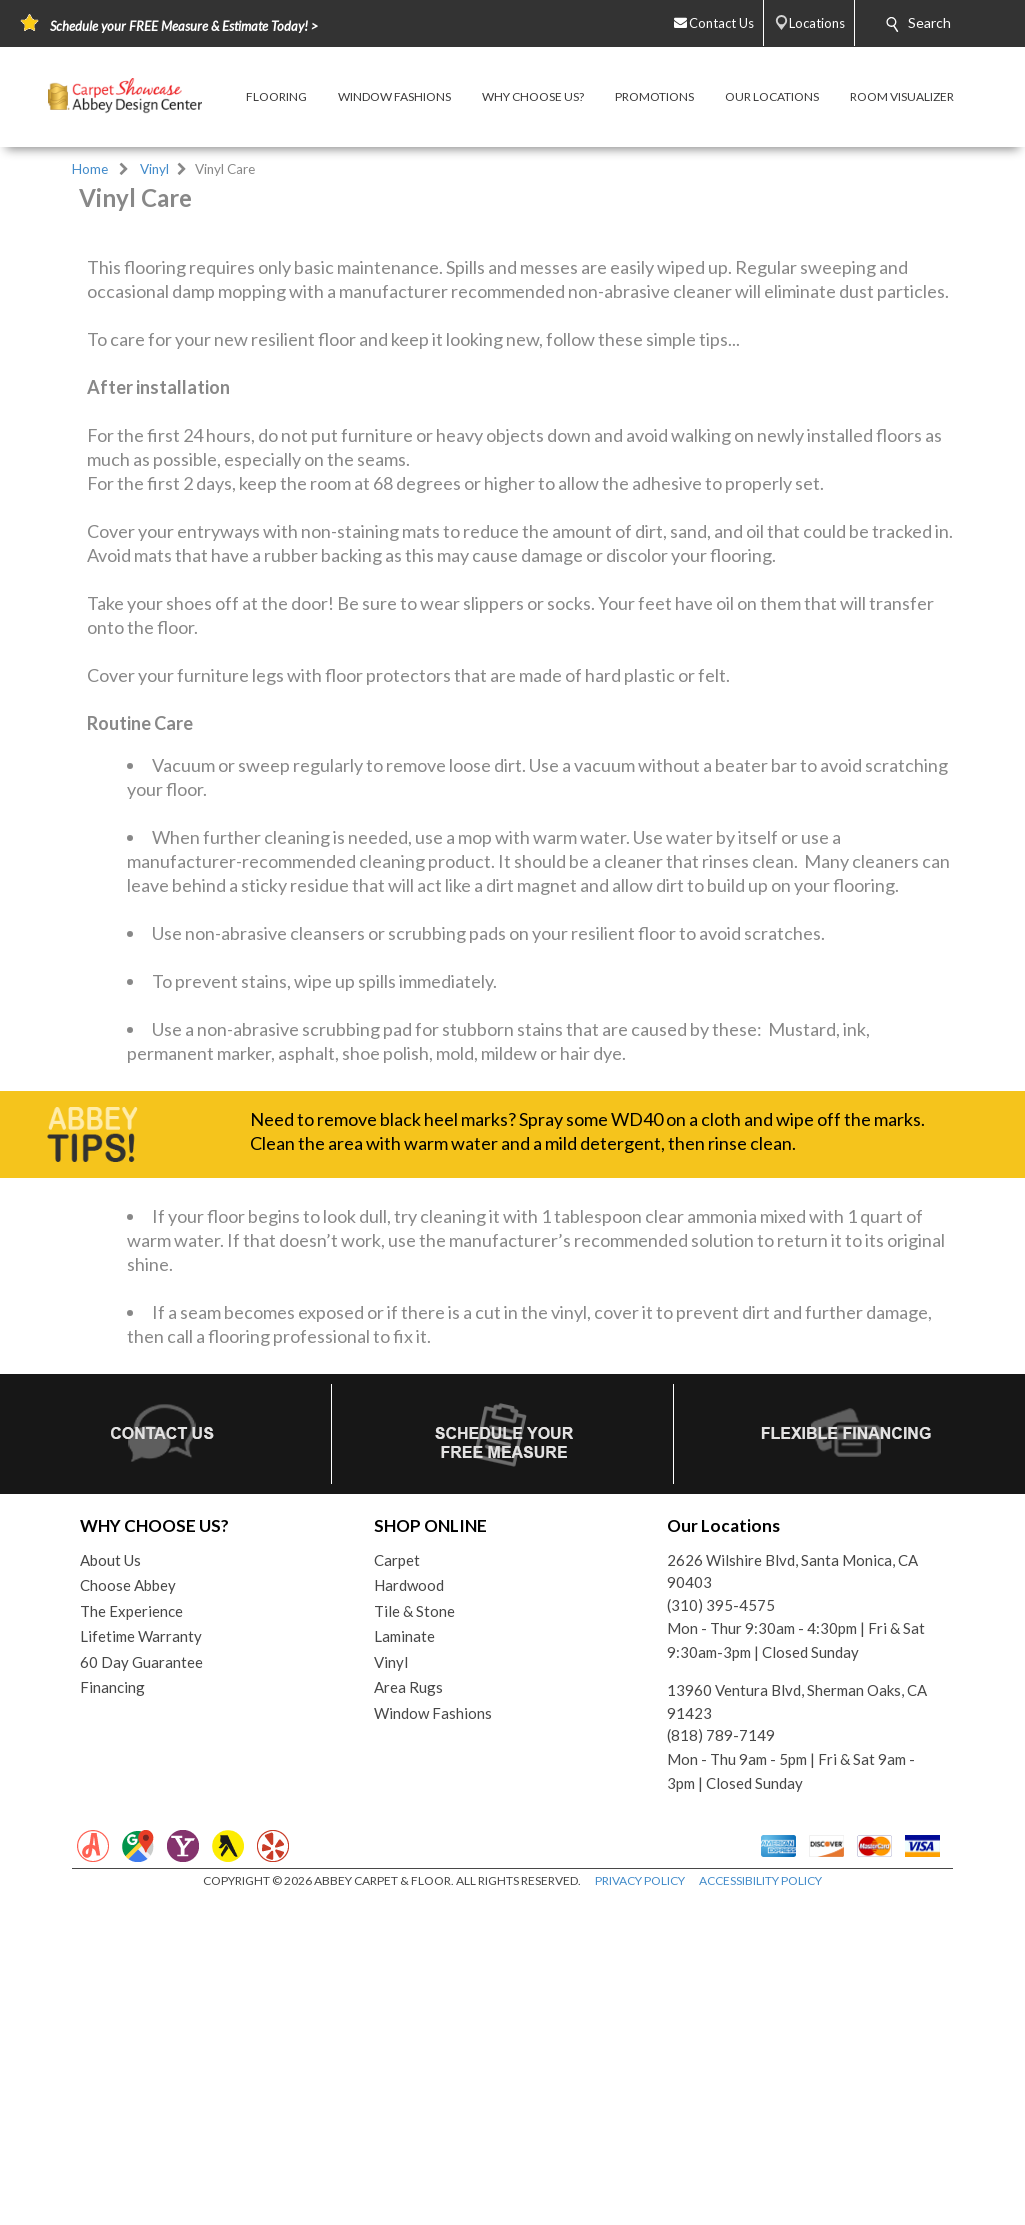 The width and height of the screenshot is (1025, 2225). Describe the element at coordinates (792, 1821) in the screenshot. I see `2626 Wilshire Blvd, Santa Monica, CA 90403` at that location.